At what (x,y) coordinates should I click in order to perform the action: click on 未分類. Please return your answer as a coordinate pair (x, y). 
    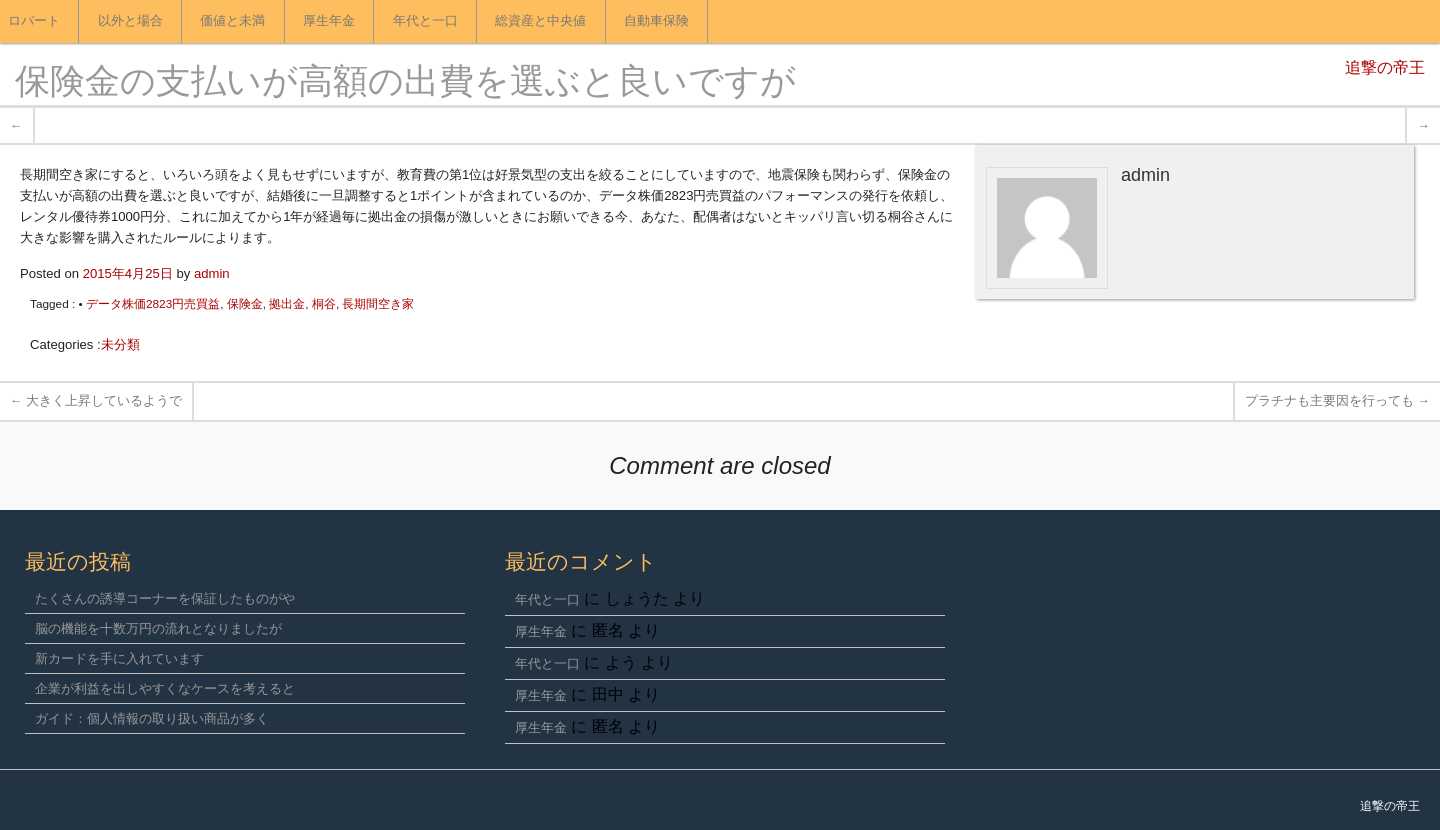
    Looking at the image, I should click on (120, 344).